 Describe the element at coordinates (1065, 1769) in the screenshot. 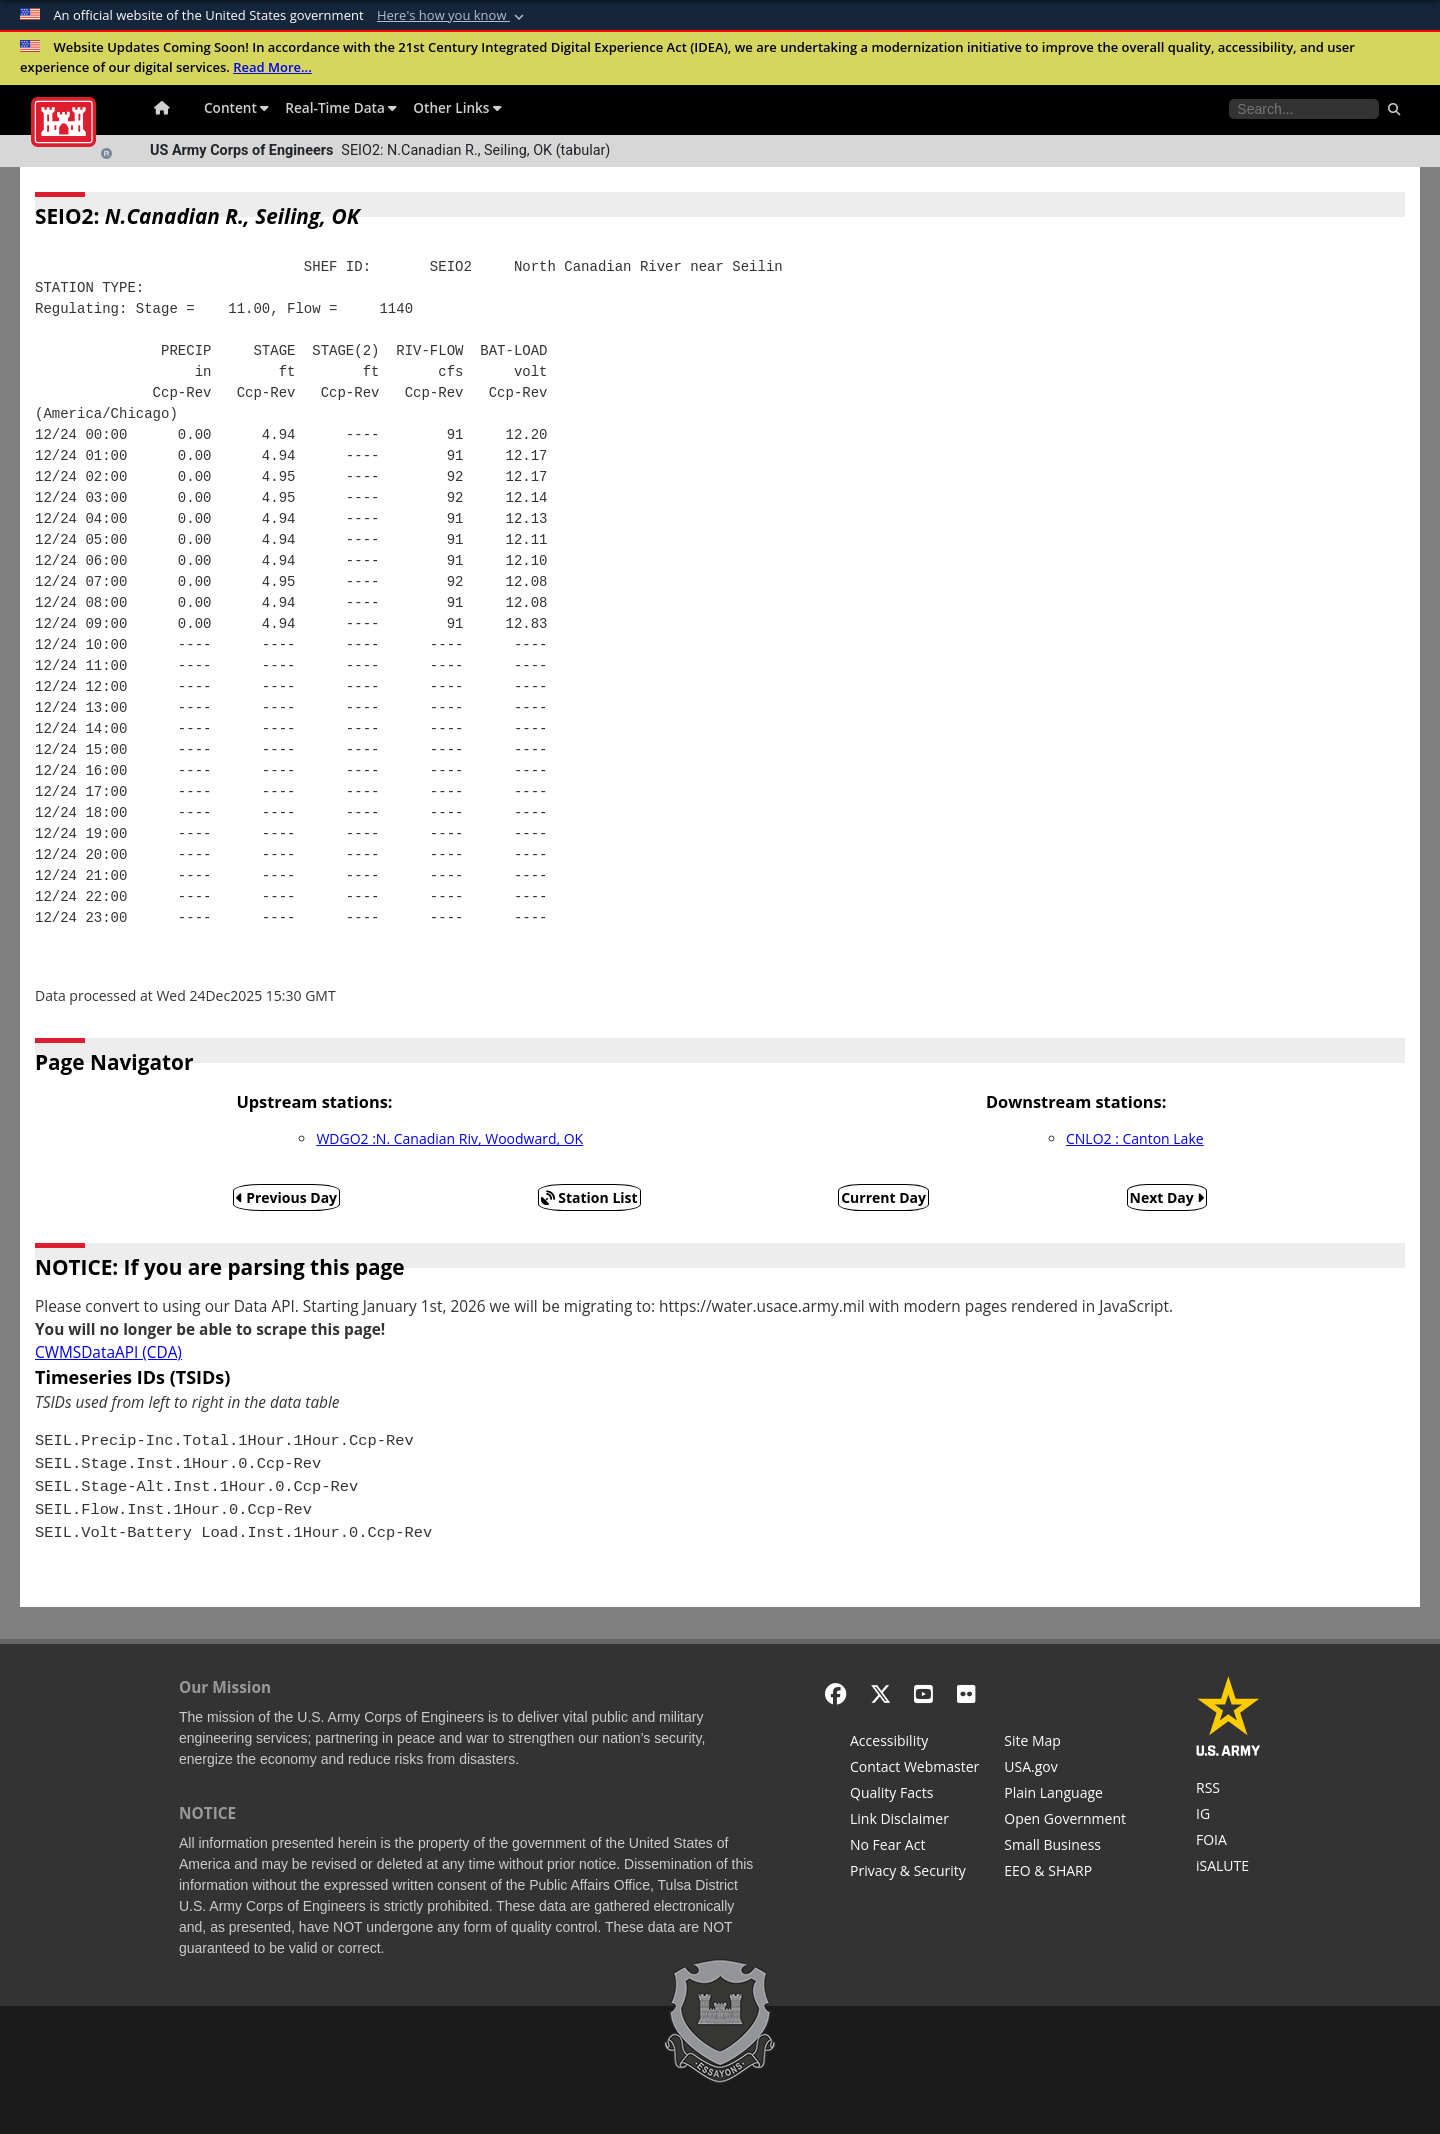

I see `[USA.gov]` at that location.